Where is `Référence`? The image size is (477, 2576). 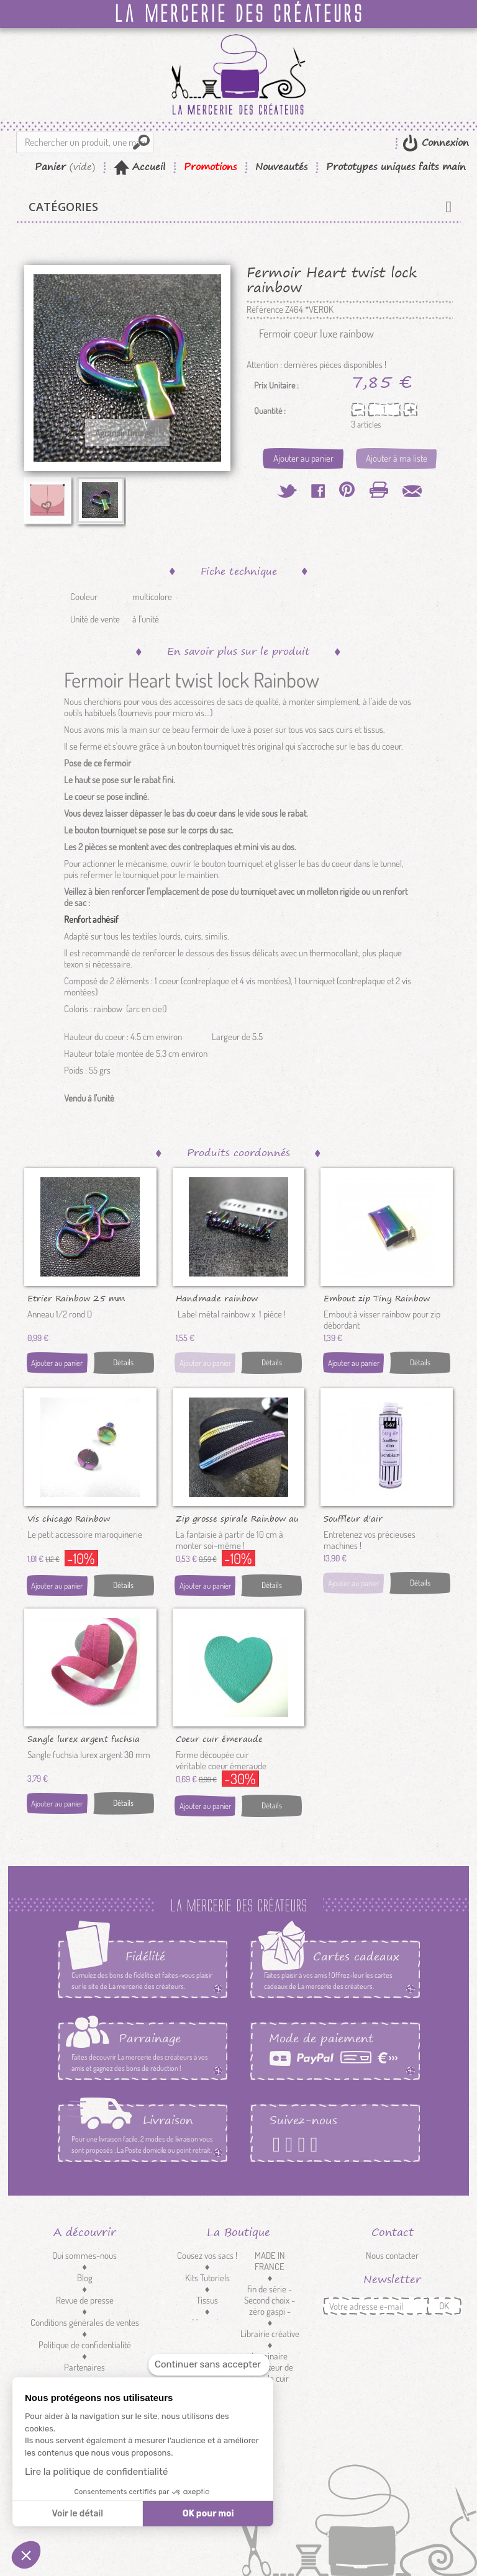 Référence is located at coordinates (265, 309).